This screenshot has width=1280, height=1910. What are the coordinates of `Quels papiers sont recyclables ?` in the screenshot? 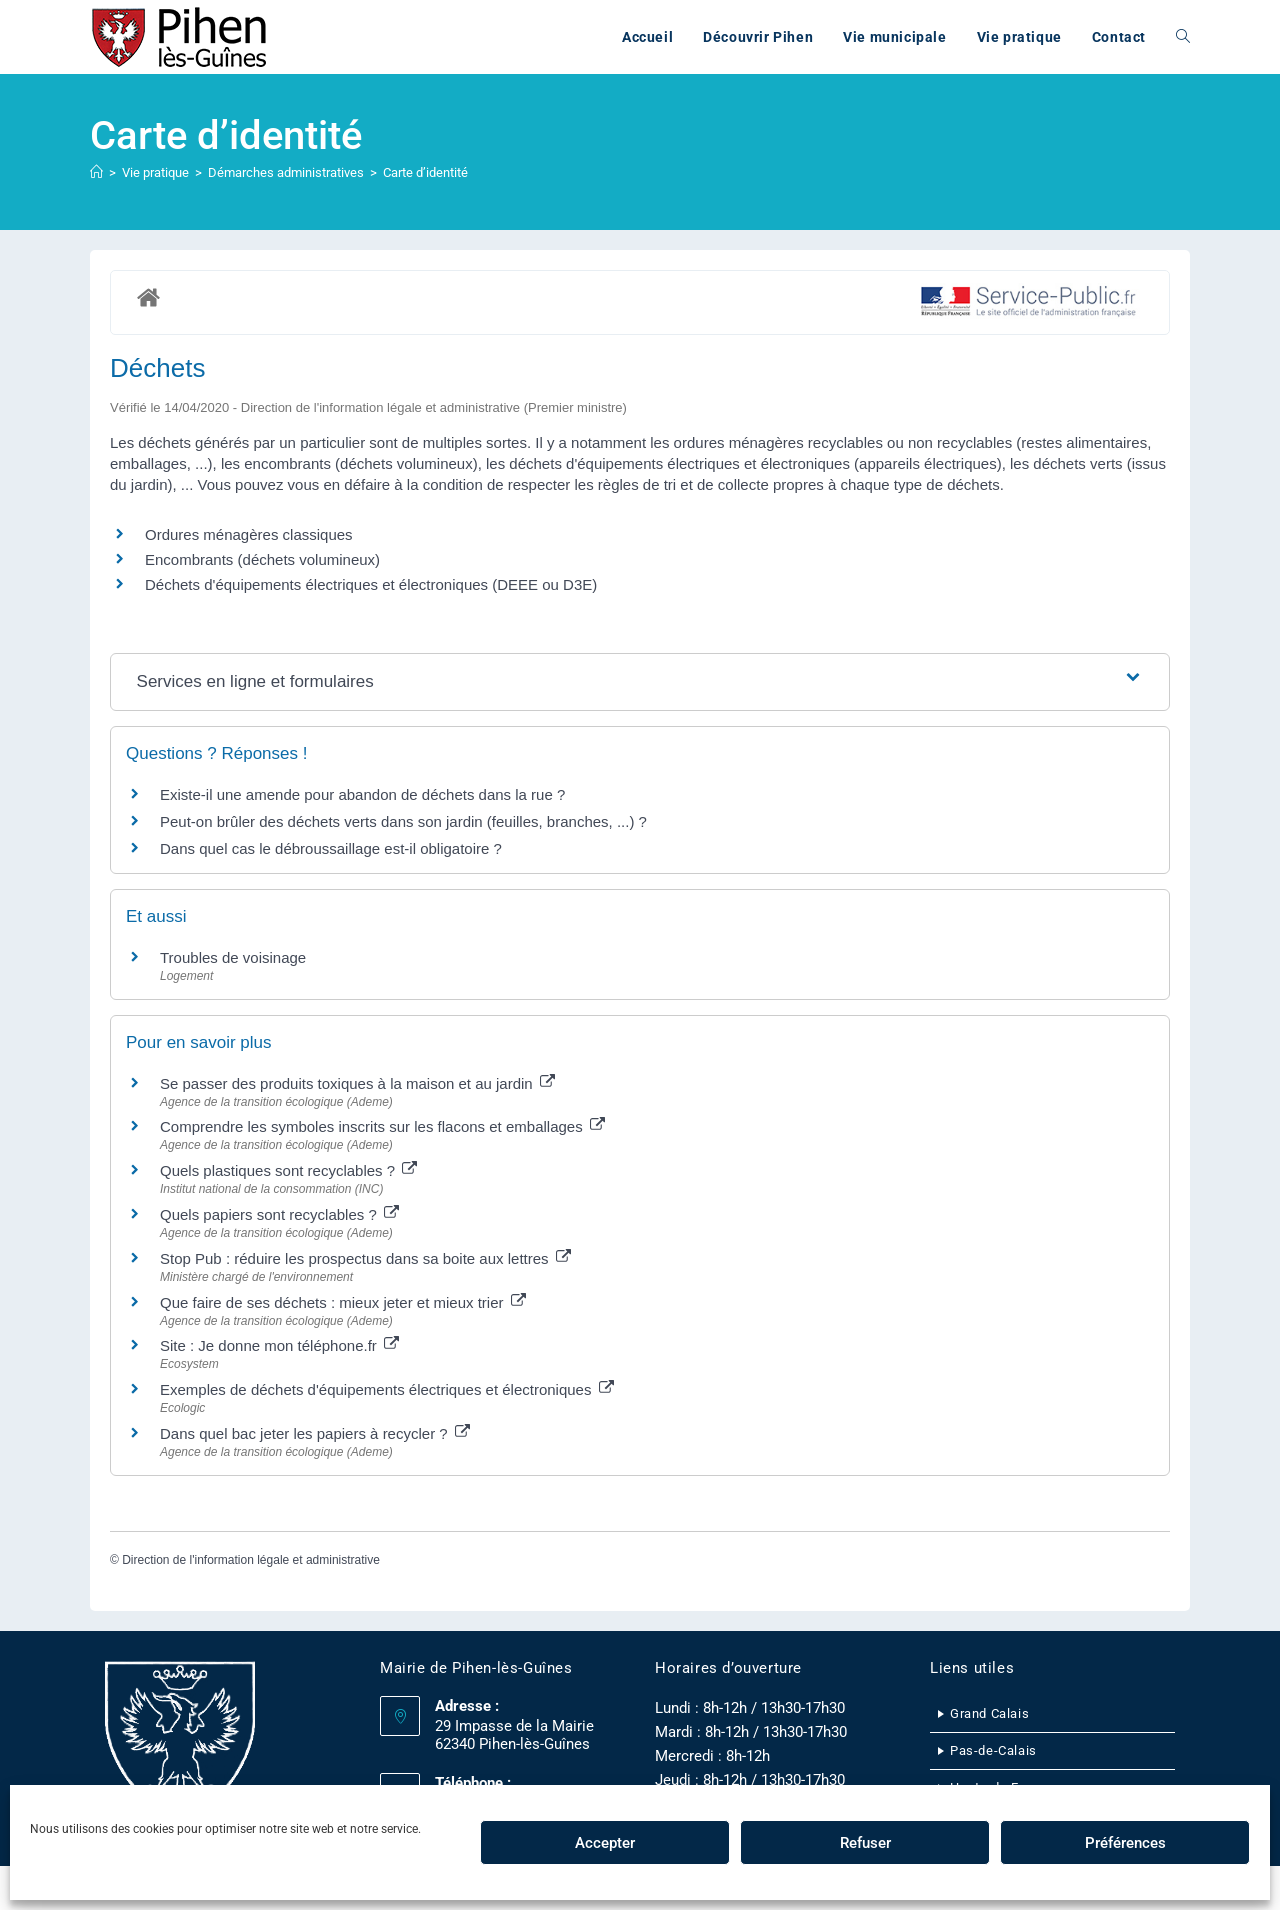 It's located at (279, 1214).